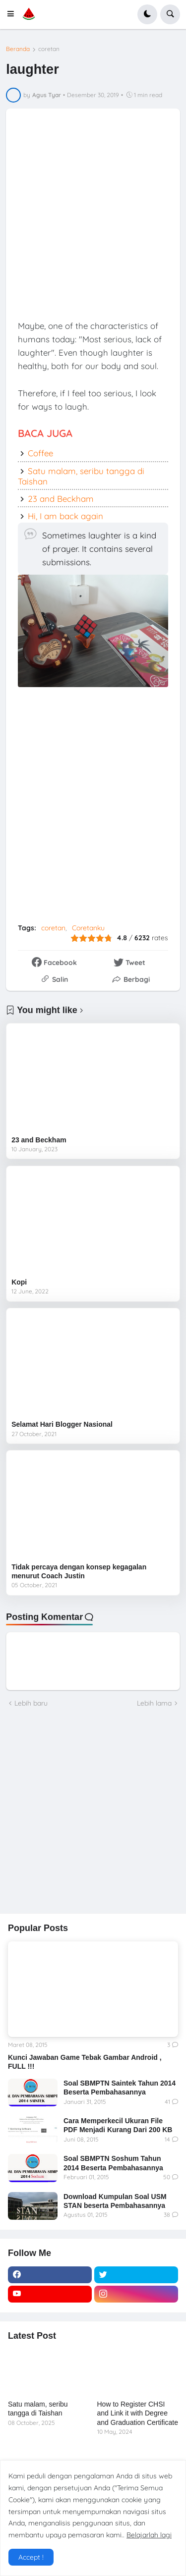 This screenshot has width=186, height=2576. What do you see at coordinates (40, 453) in the screenshot?
I see `Coffee` at bounding box center [40, 453].